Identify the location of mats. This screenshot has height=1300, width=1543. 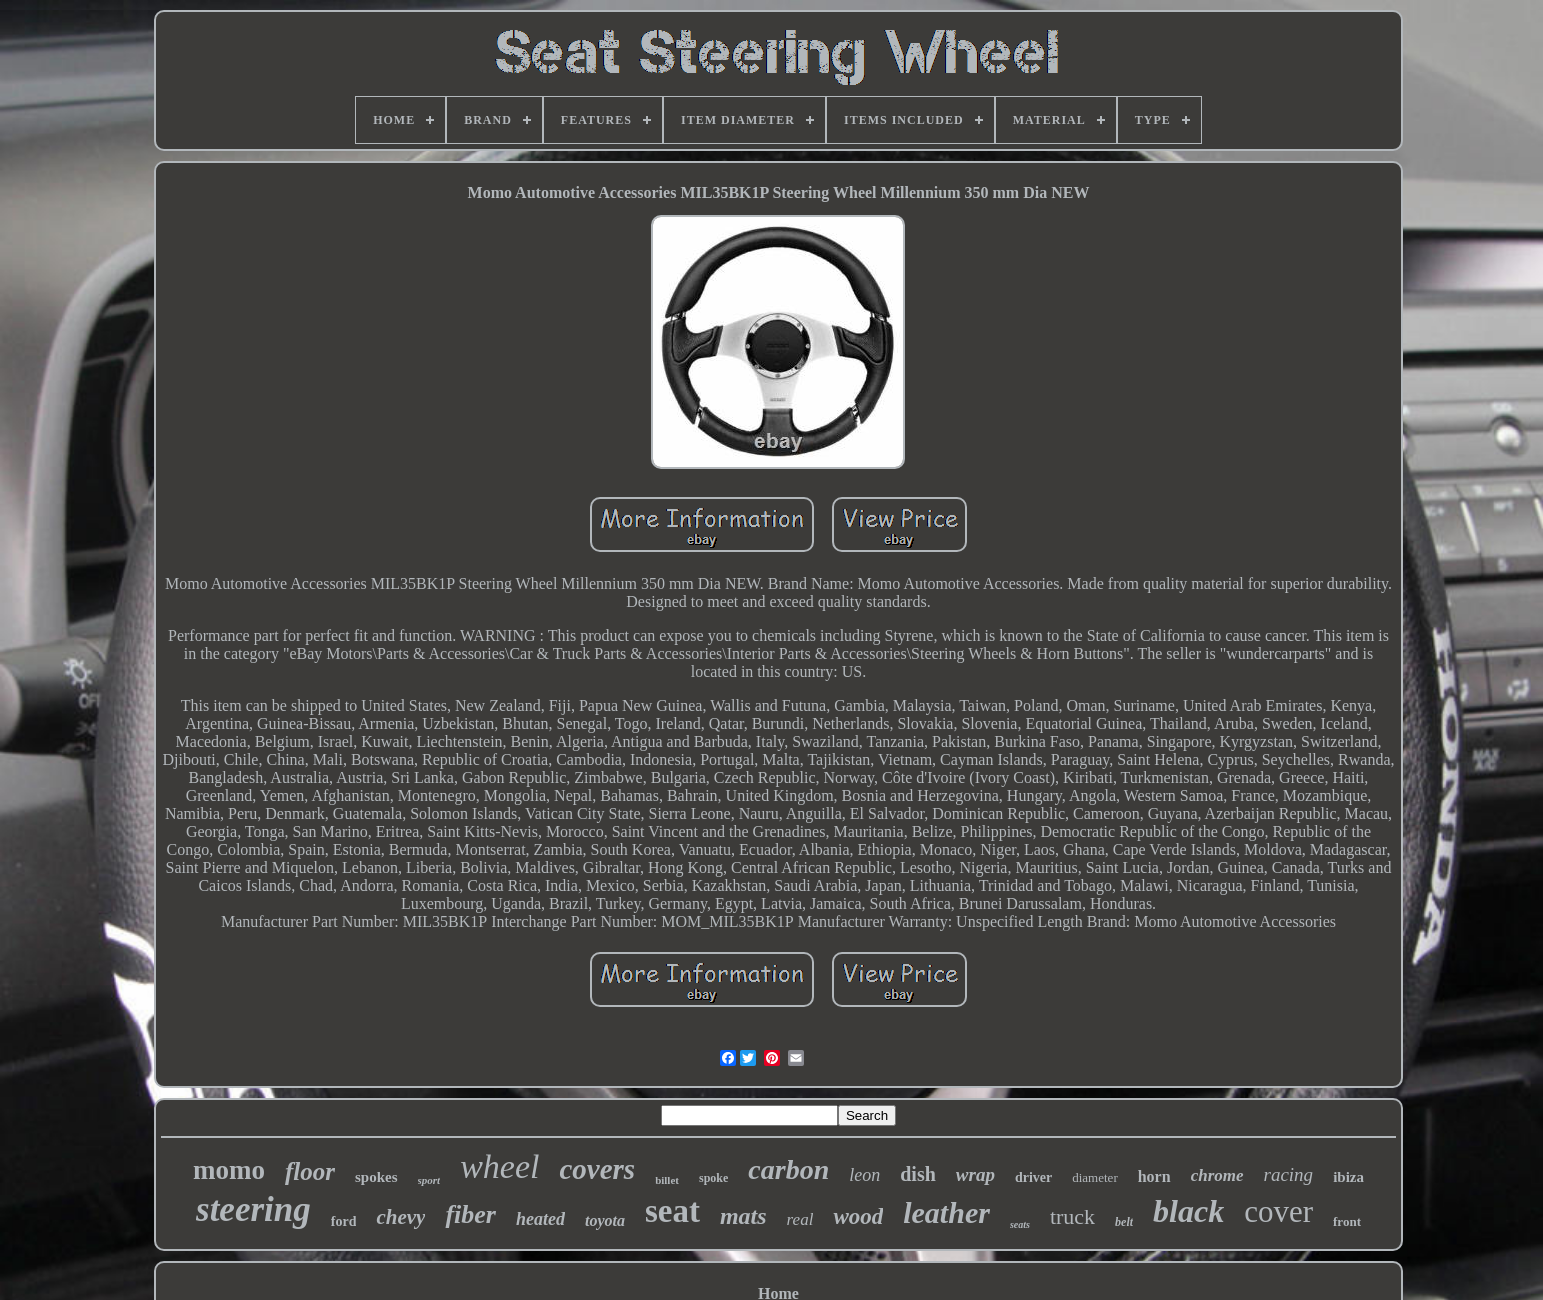
(743, 1216).